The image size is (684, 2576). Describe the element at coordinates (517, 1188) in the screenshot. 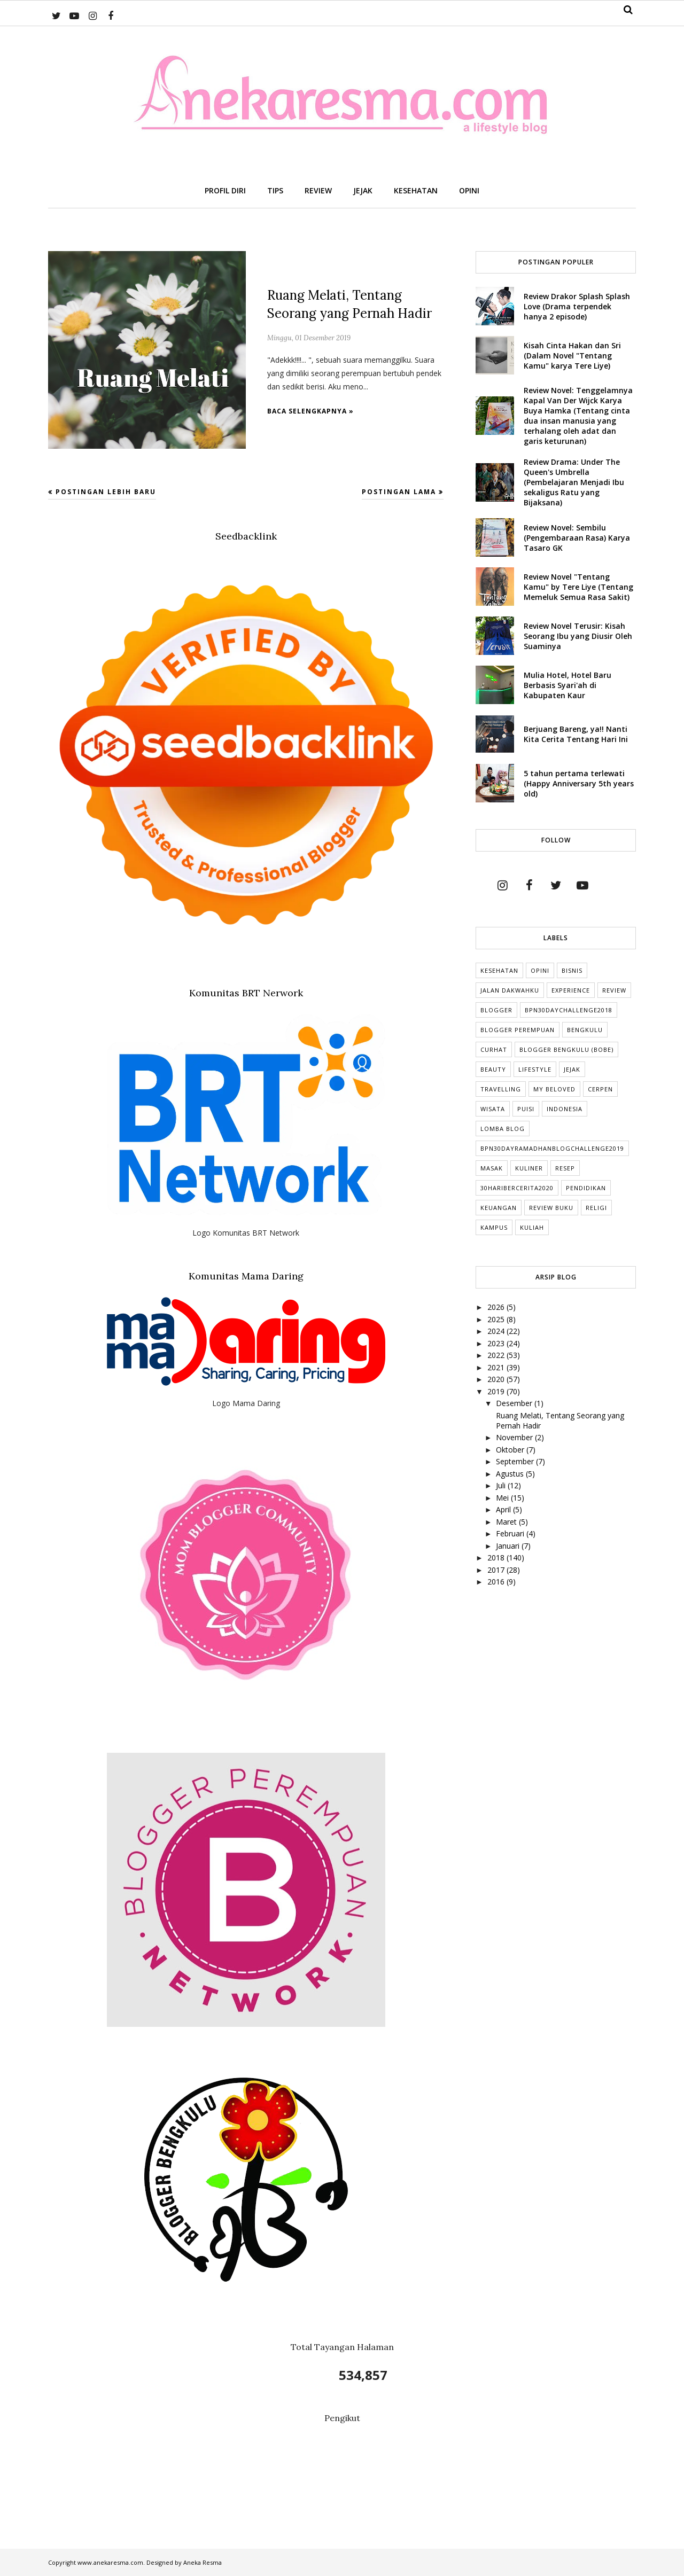

I see `30HariBercerita2020` at that location.